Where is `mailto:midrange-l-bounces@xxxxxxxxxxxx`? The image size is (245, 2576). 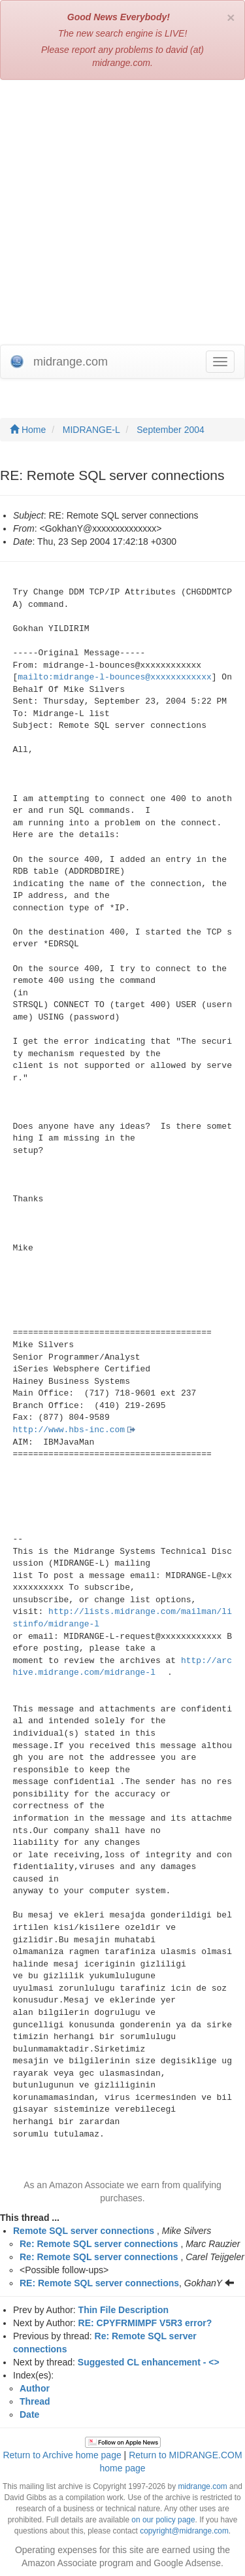 mailto:midrange-l-bounces@xxxxxxxxxxxx is located at coordinates (114, 677).